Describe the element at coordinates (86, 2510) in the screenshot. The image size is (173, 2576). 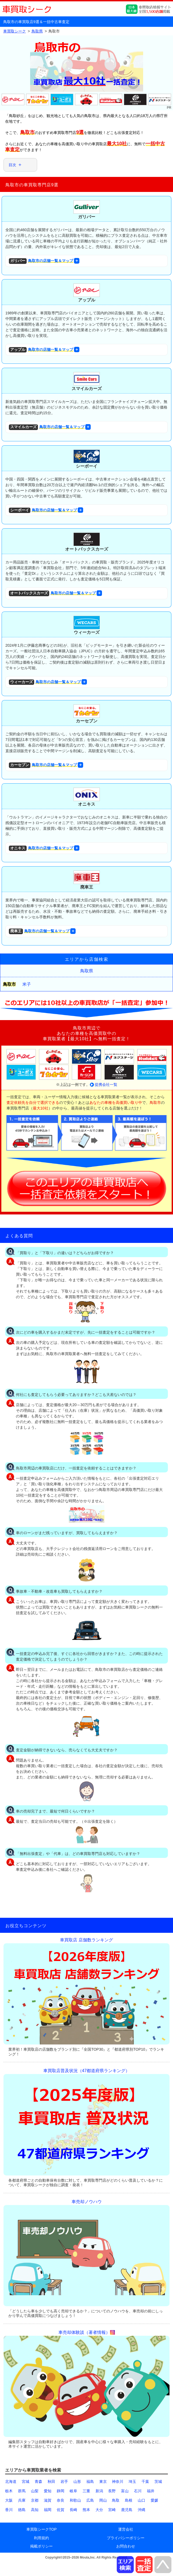
I see `熊本` at that location.